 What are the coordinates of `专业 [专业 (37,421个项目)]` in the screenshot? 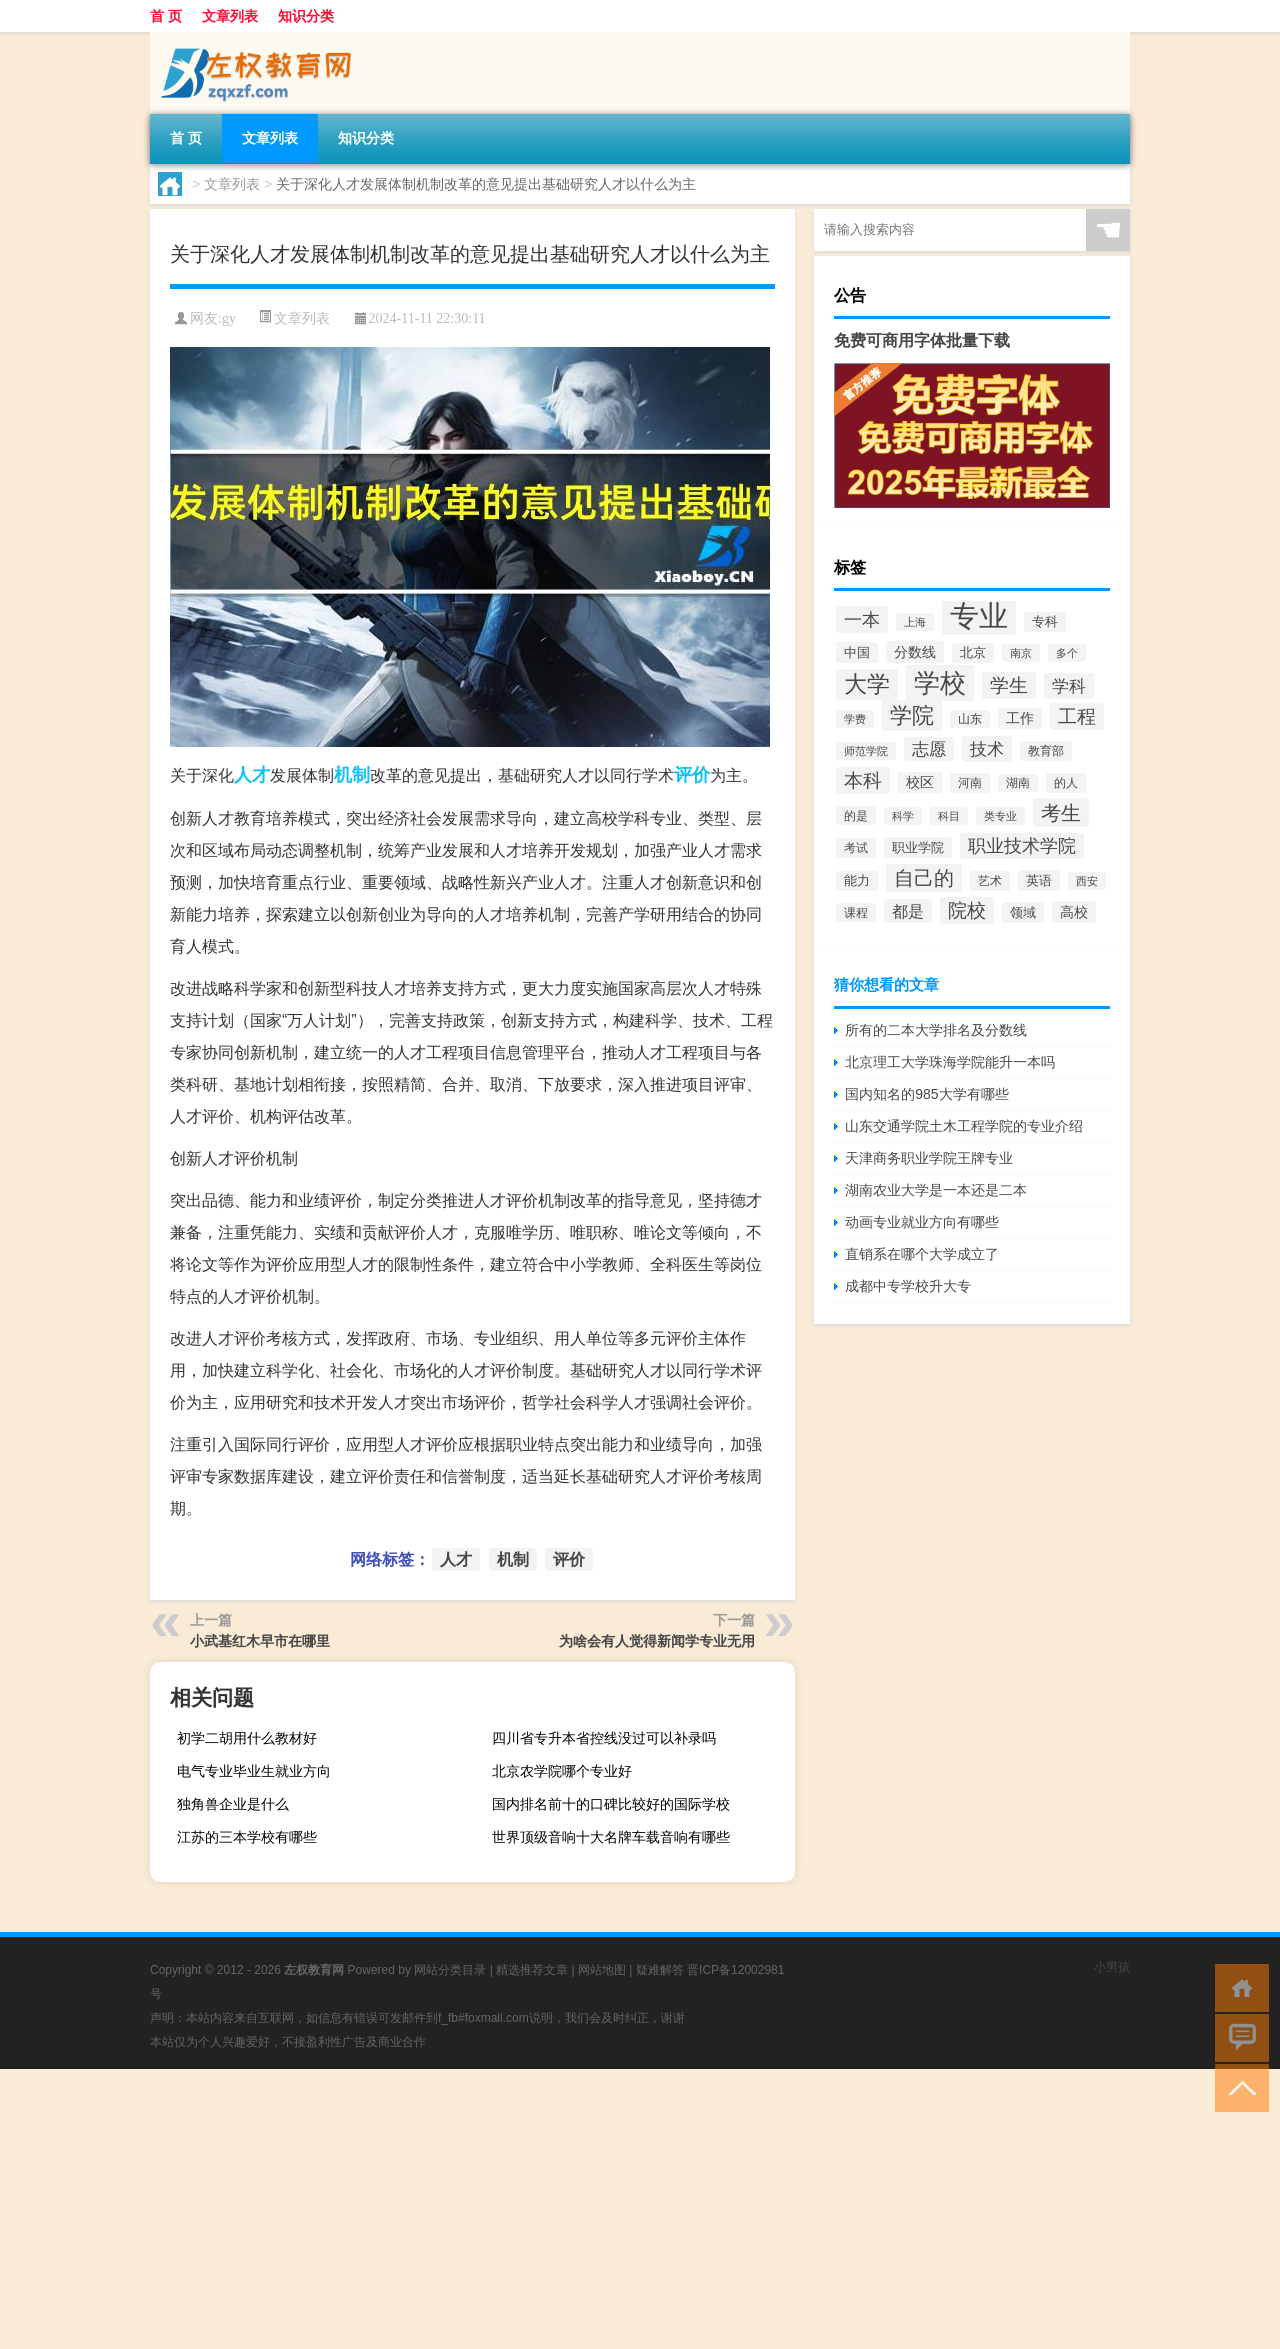 It's located at (979, 615).